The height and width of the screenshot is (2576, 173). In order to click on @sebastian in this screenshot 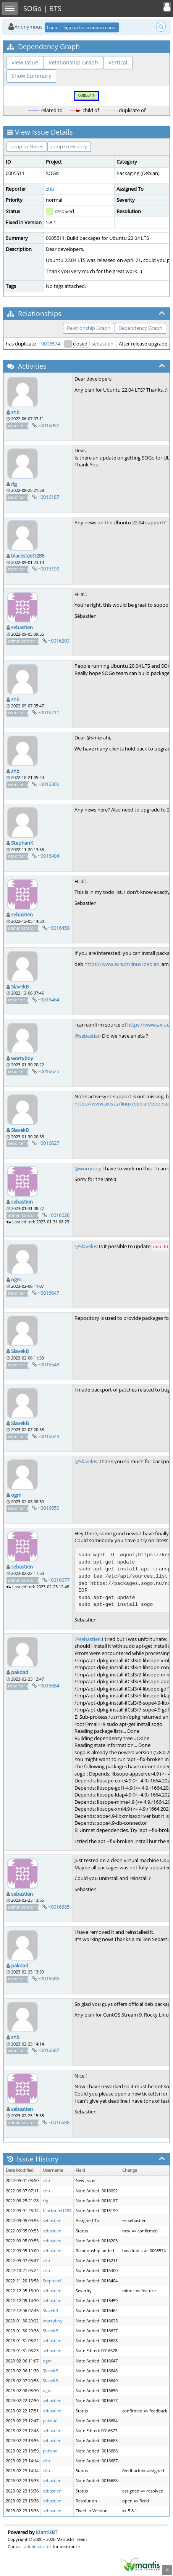, I will do `click(87, 1035)`.